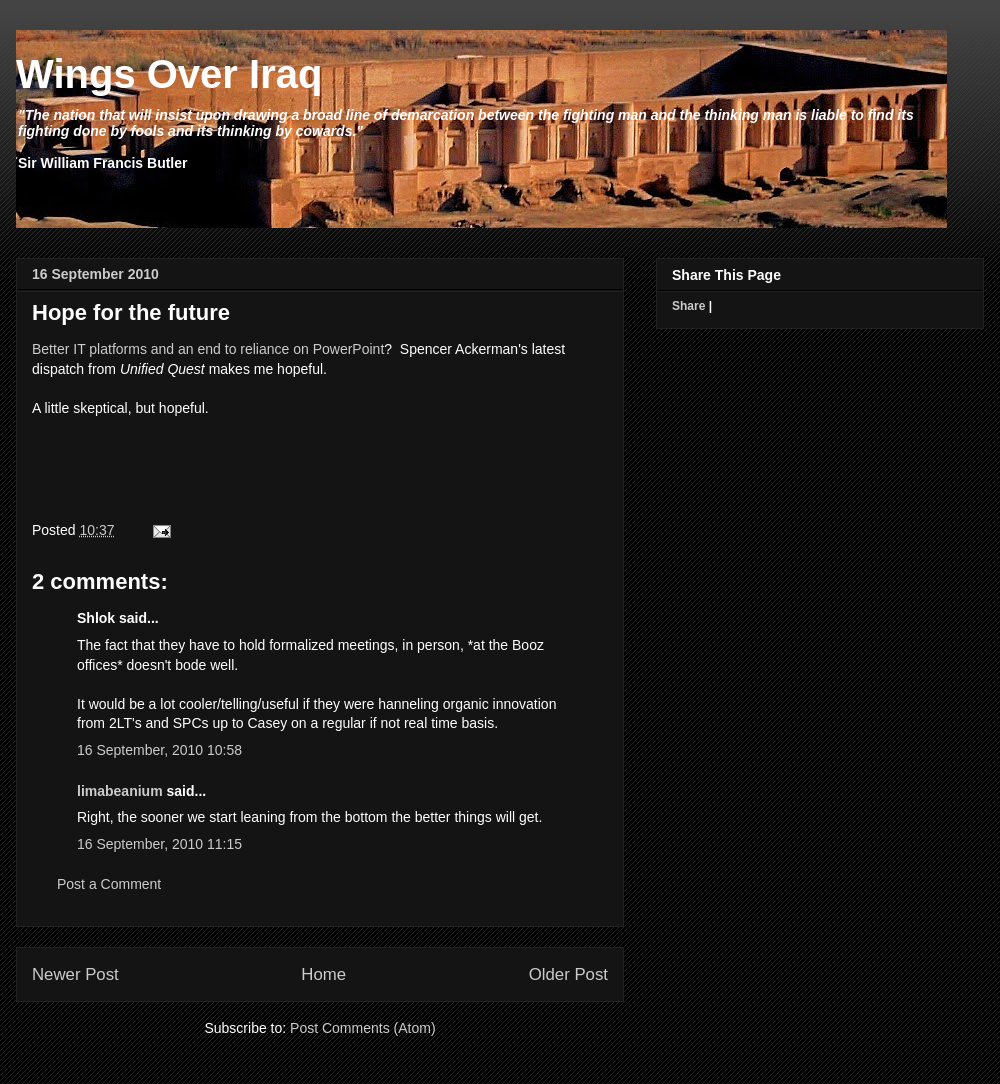 The height and width of the screenshot is (1084, 1000). Describe the element at coordinates (568, 974) in the screenshot. I see `Older Post` at that location.